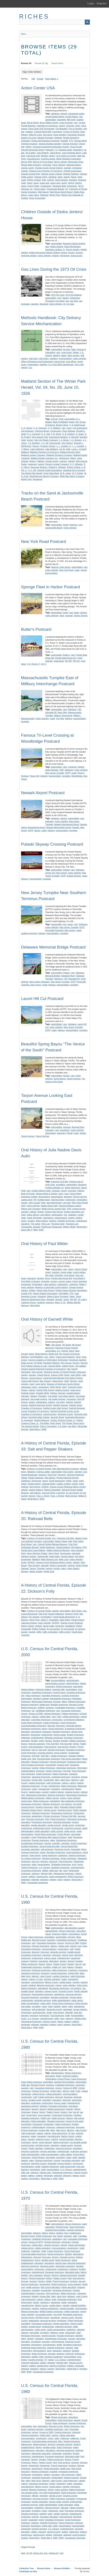  Describe the element at coordinates (61, 180) in the screenshot. I see `Seven Dwarfs` at that location.